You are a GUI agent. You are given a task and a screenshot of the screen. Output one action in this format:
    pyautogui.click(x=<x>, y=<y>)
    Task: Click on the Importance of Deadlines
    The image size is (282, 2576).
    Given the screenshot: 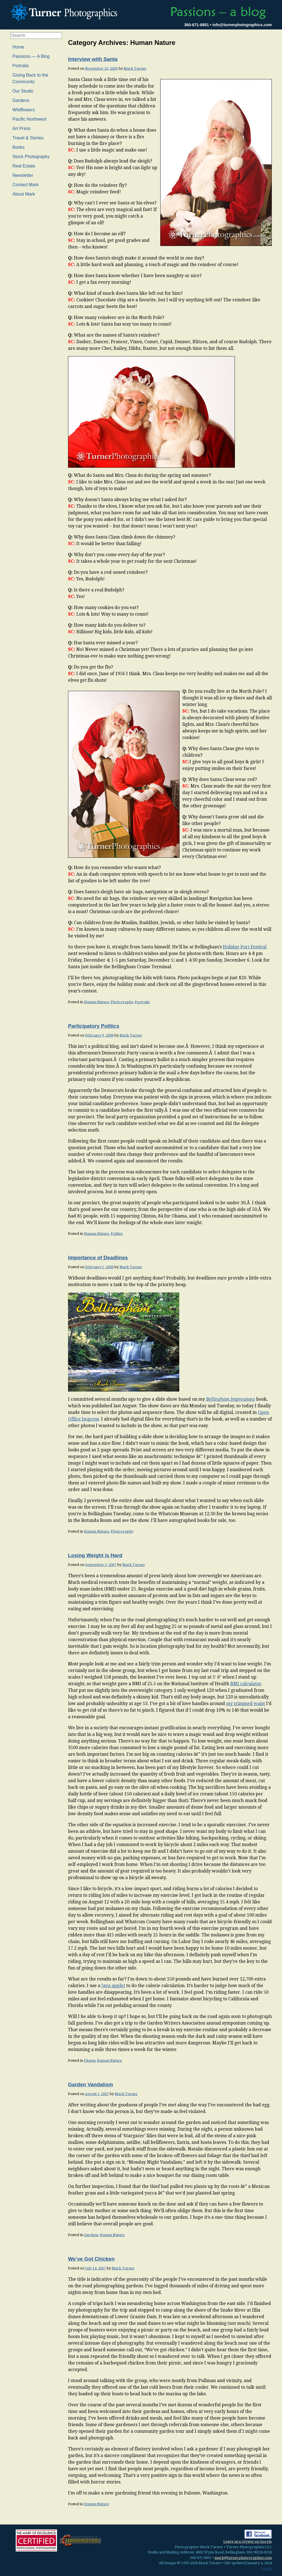 What is the action you would take?
    pyautogui.click(x=98, y=1257)
    